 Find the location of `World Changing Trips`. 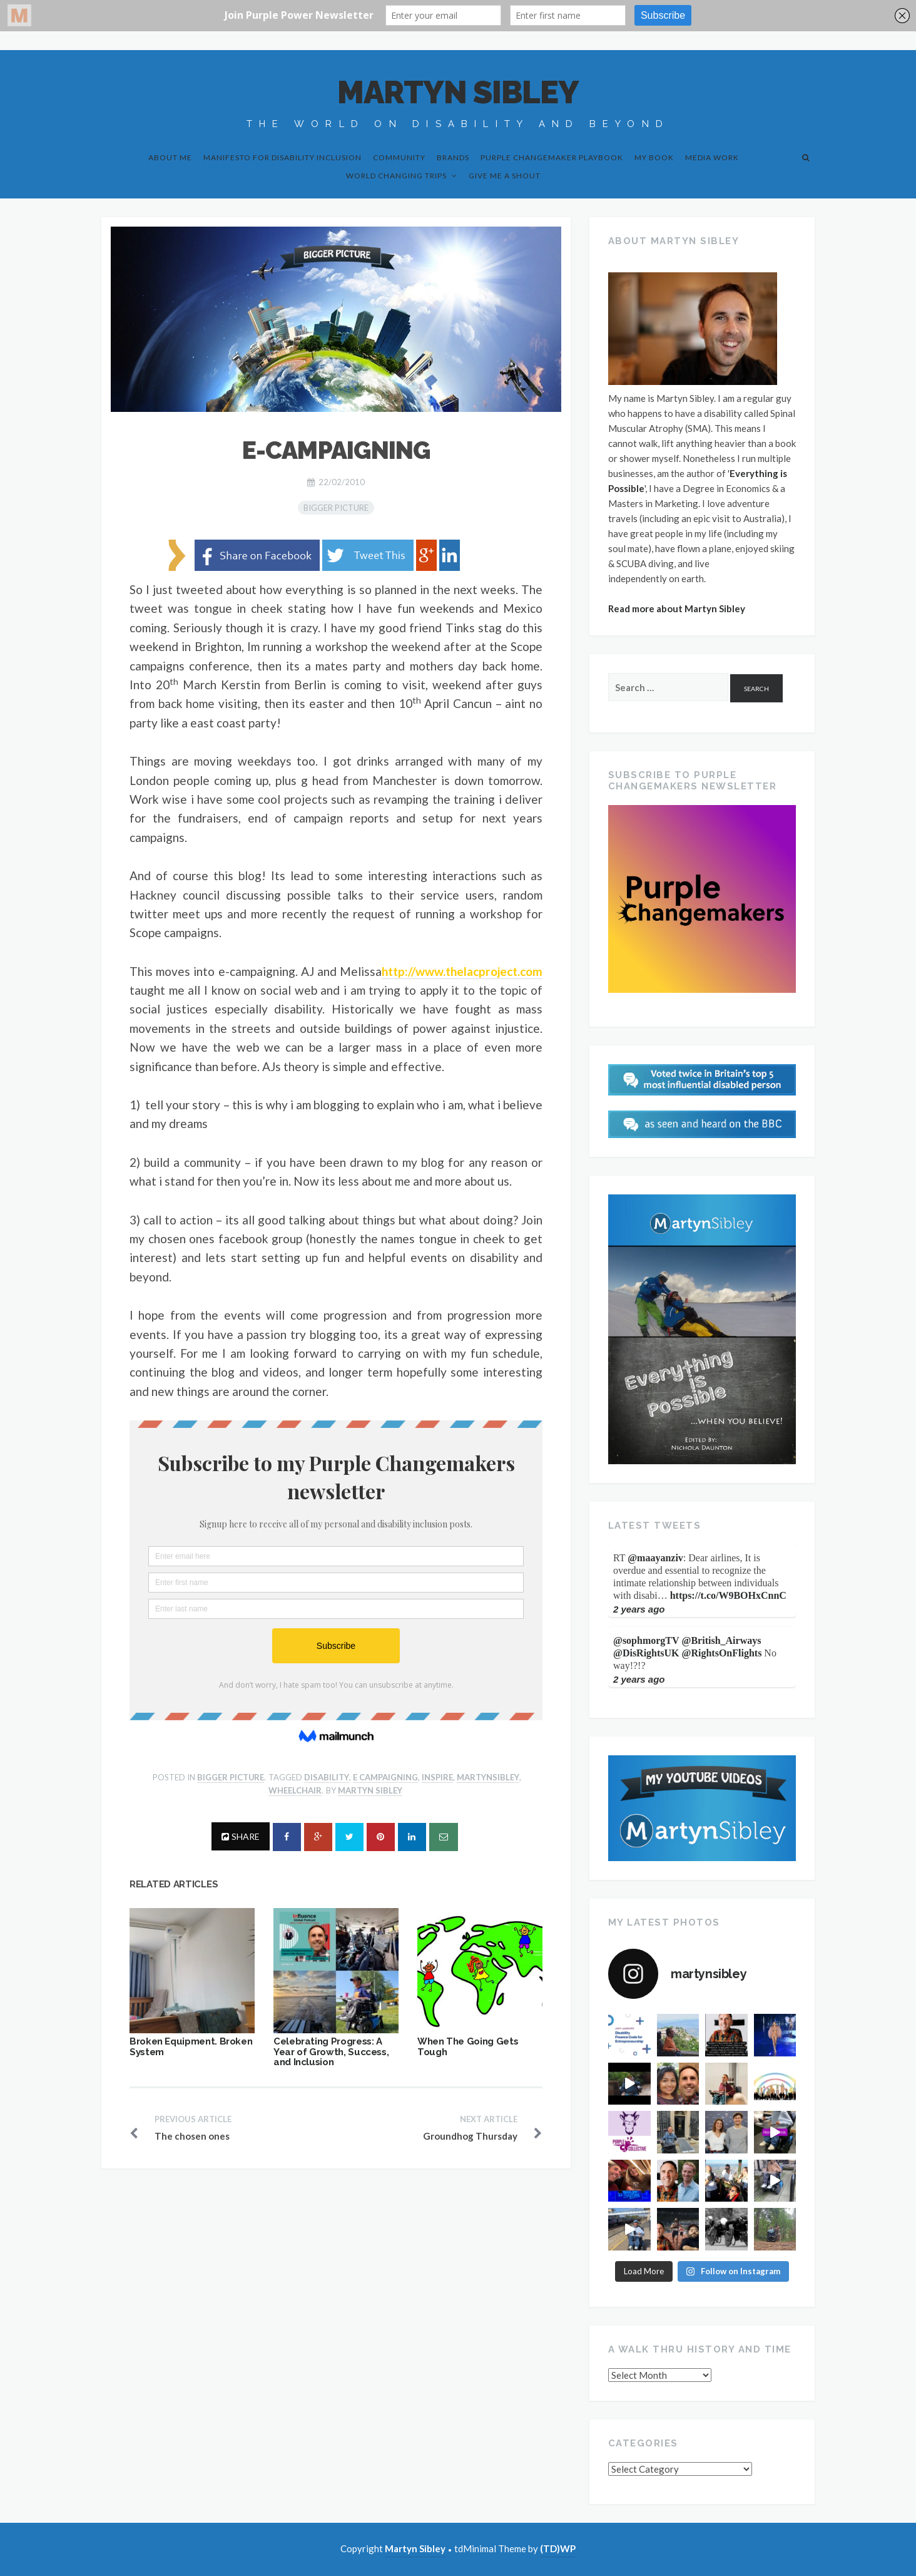

World Changing Trips is located at coordinates (396, 175).